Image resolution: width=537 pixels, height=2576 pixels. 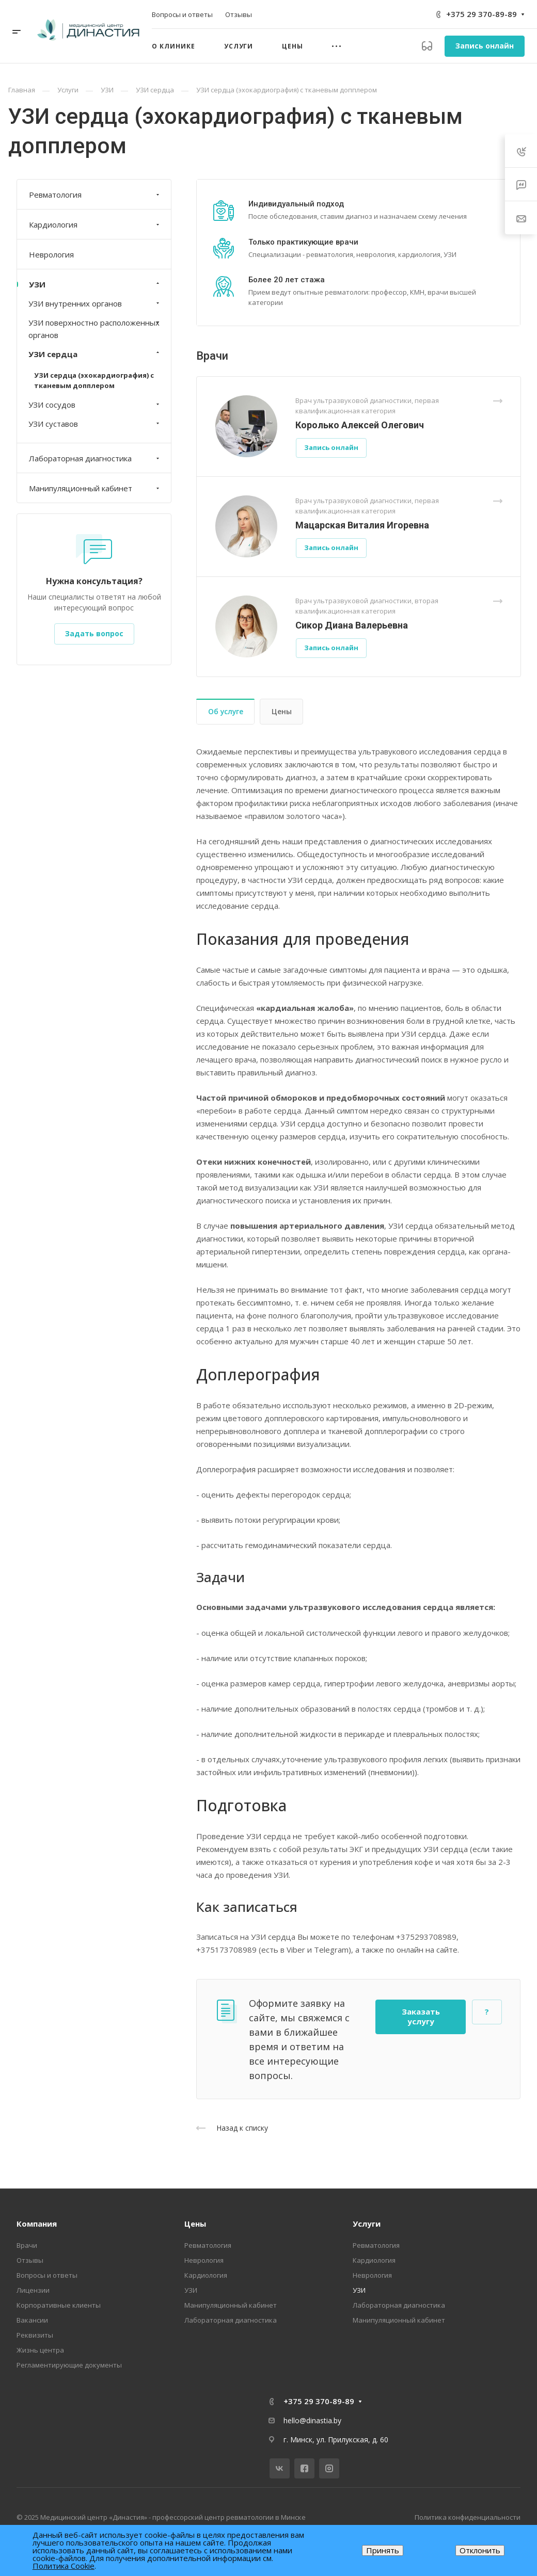 What do you see at coordinates (33, 2290) in the screenshot?
I see `Лицензии` at bounding box center [33, 2290].